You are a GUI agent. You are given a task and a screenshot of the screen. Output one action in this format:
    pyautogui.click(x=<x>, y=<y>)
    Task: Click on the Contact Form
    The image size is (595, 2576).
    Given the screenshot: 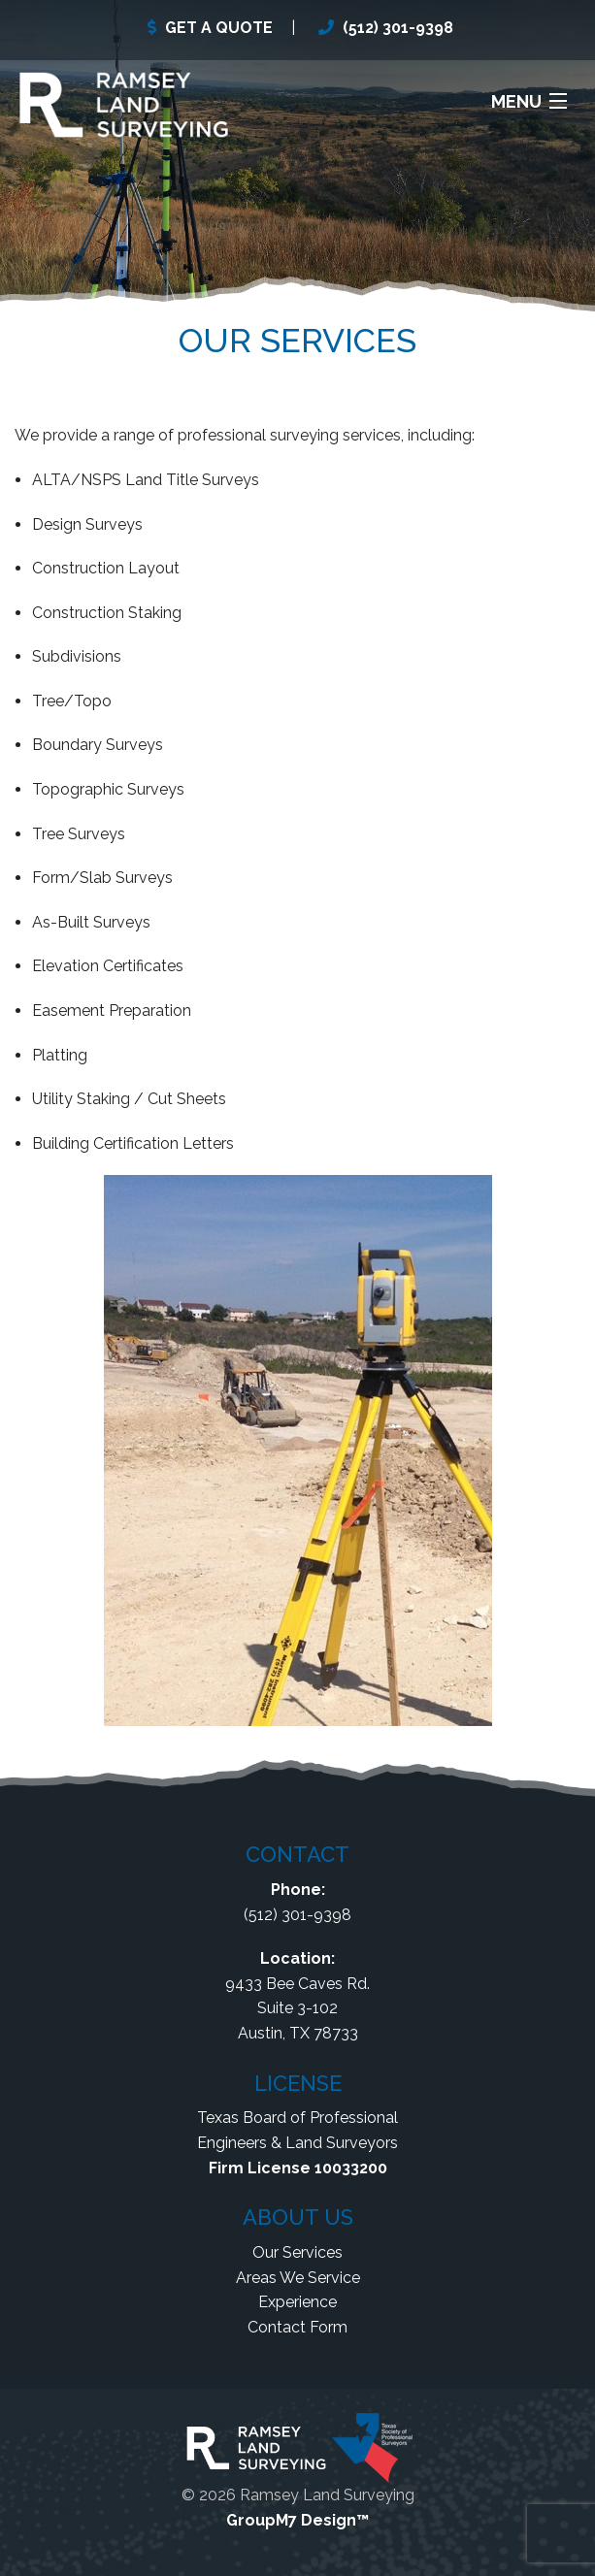 What is the action you would take?
    pyautogui.click(x=297, y=2327)
    